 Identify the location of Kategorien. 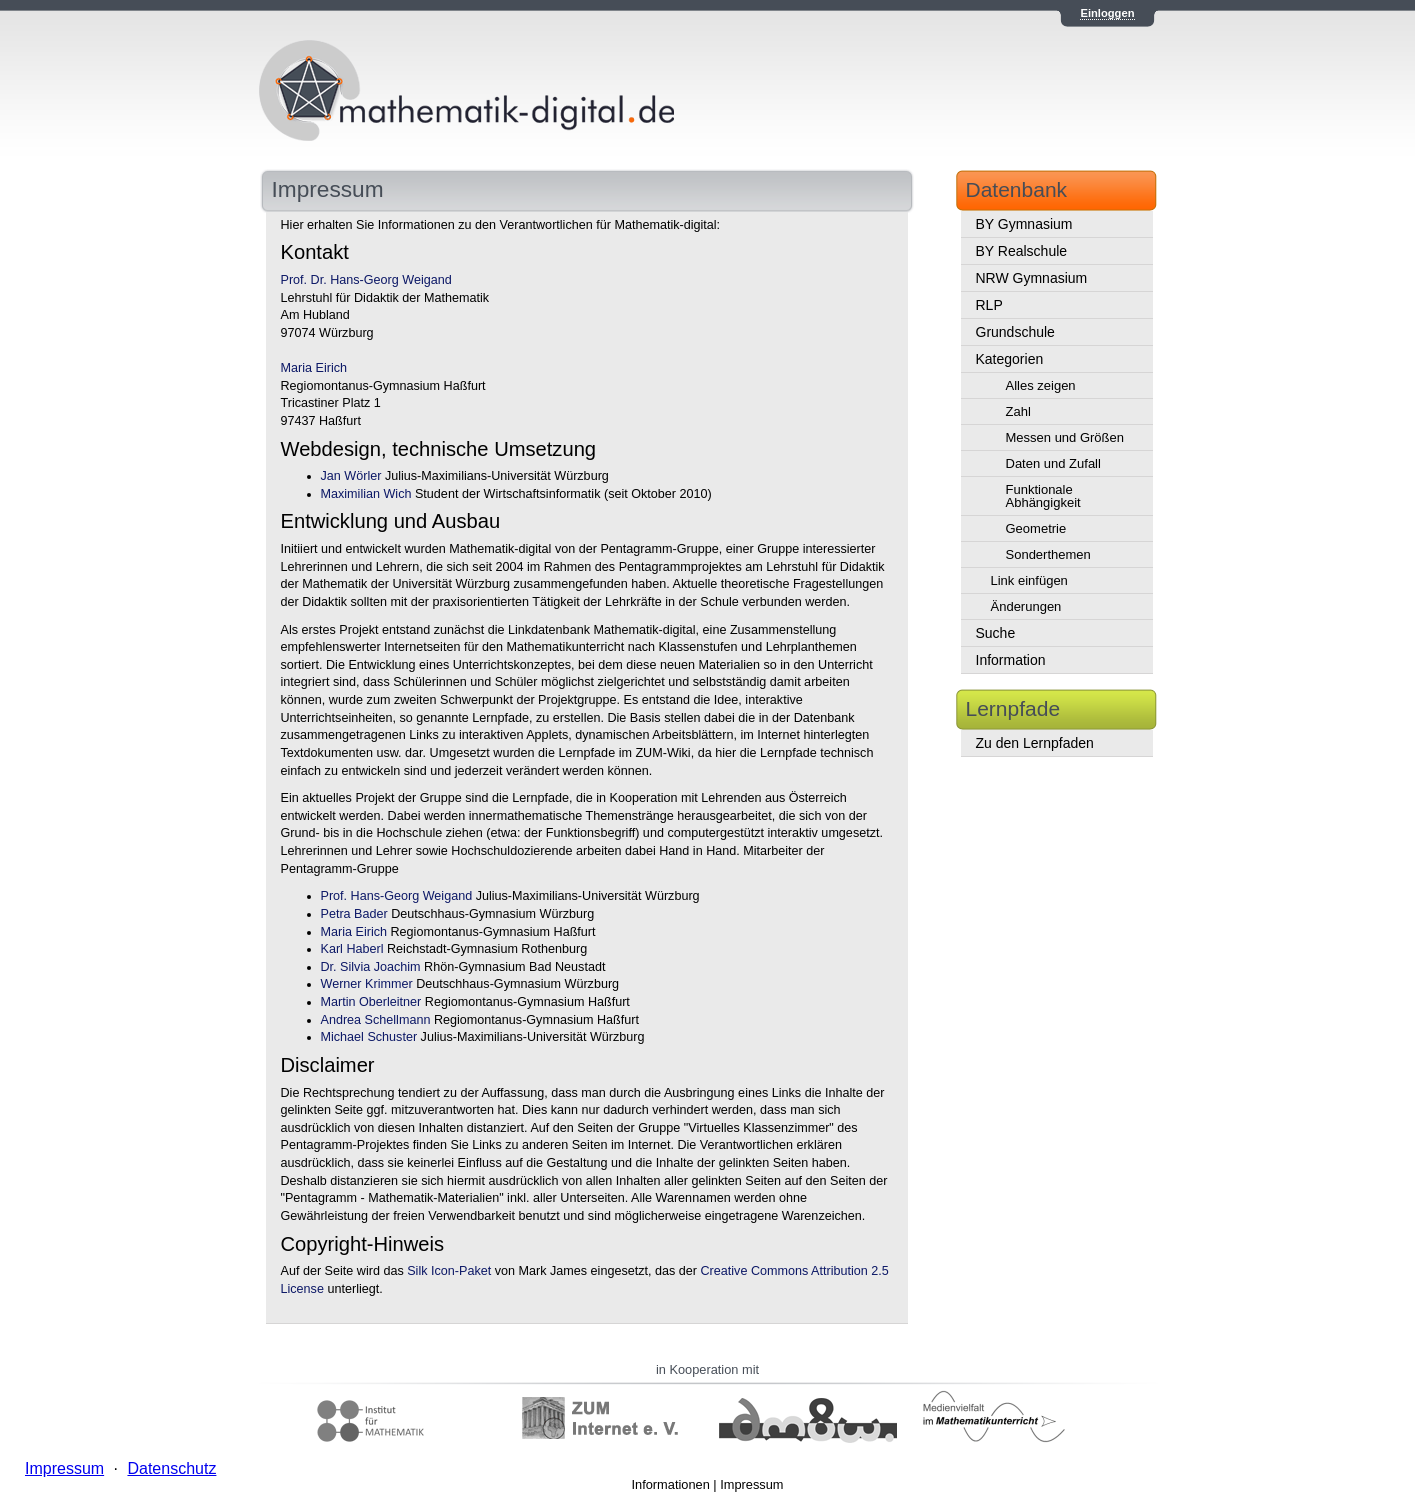
(1010, 359).